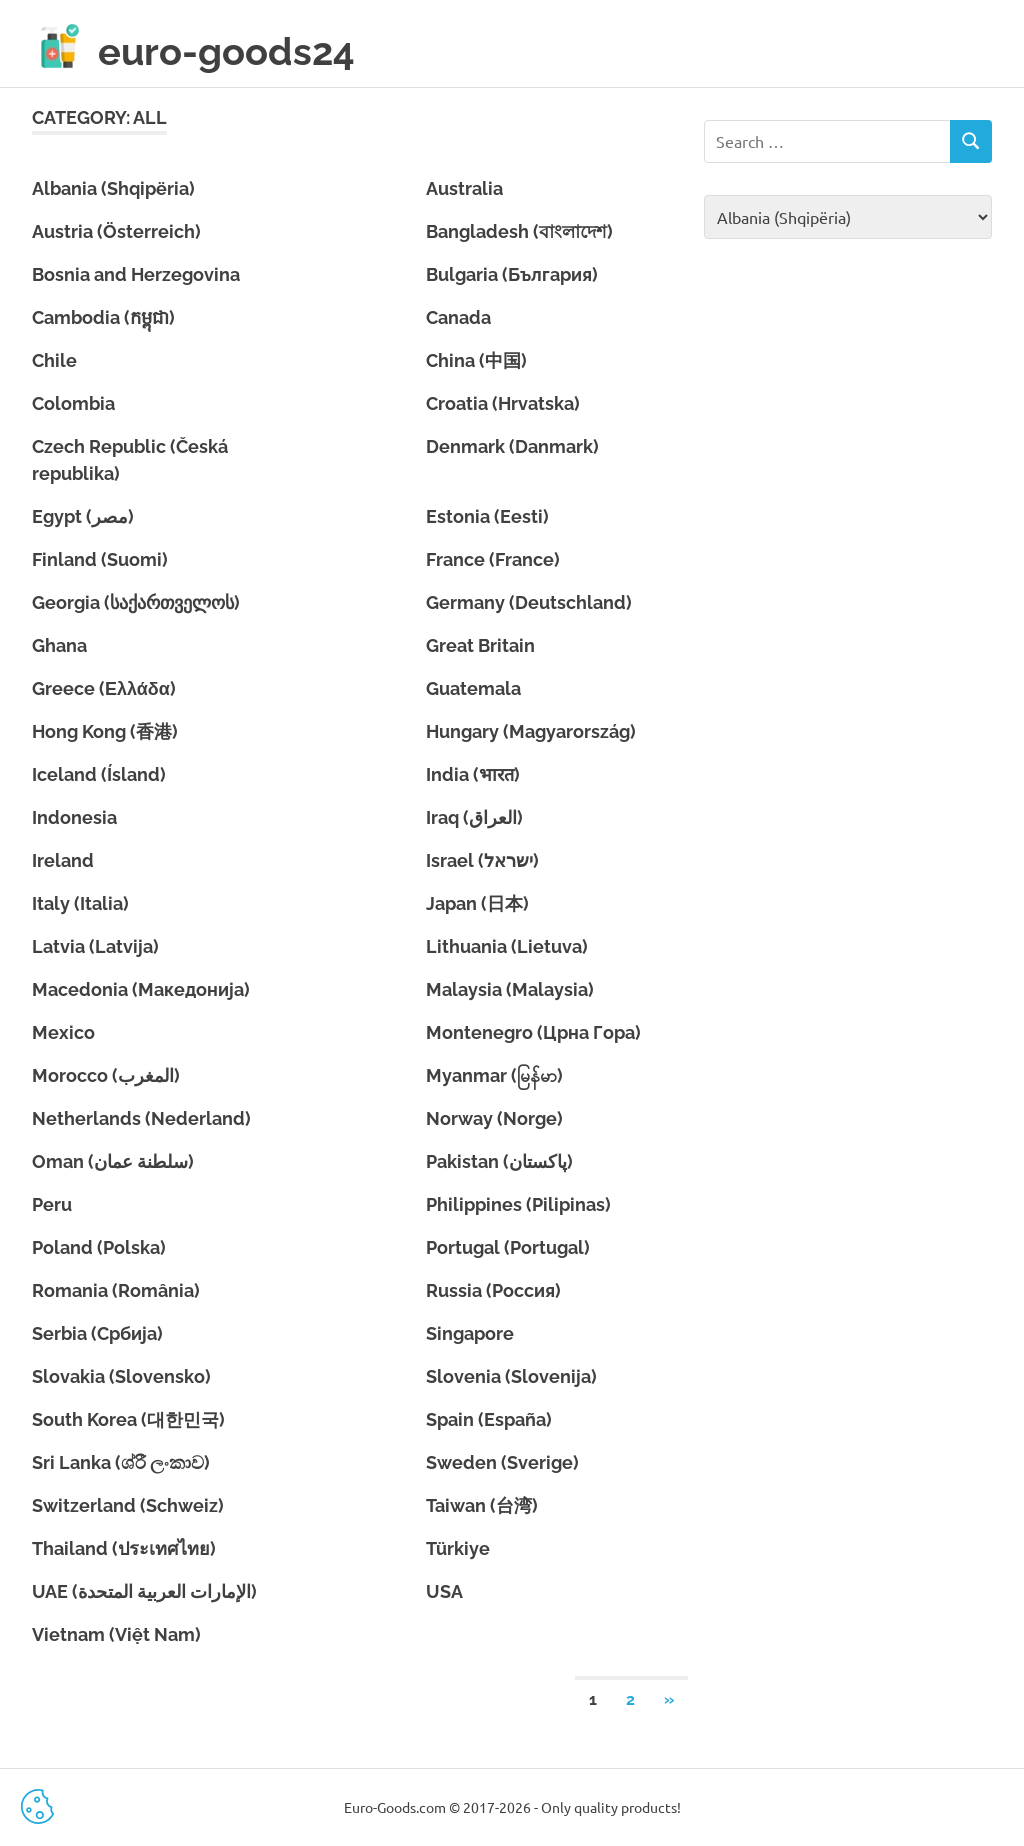 This screenshot has width=1024, height=1846. What do you see at coordinates (507, 946) in the screenshot?
I see `Lithuania (Lietuva)` at bounding box center [507, 946].